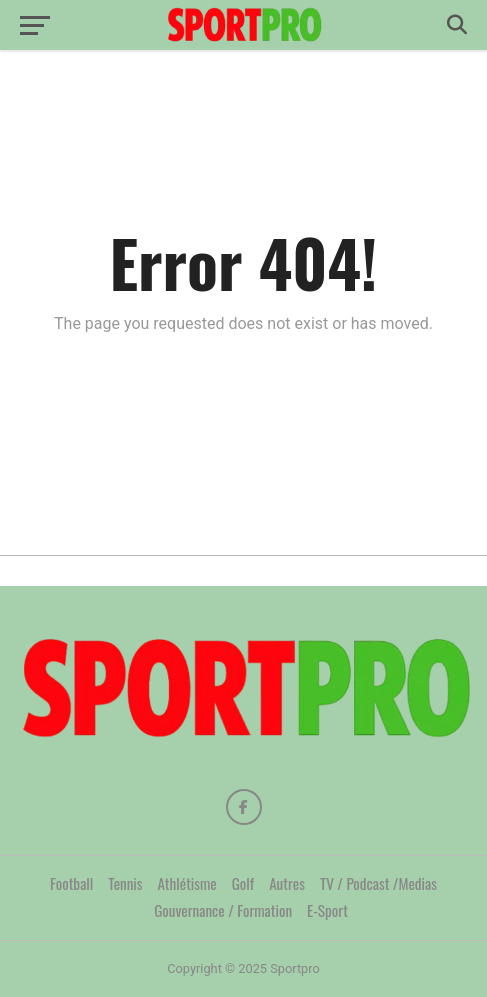 Image resolution: width=487 pixels, height=997 pixels. Describe the element at coordinates (223, 910) in the screenshot. I see `Gouvernance / Formation` at that location.